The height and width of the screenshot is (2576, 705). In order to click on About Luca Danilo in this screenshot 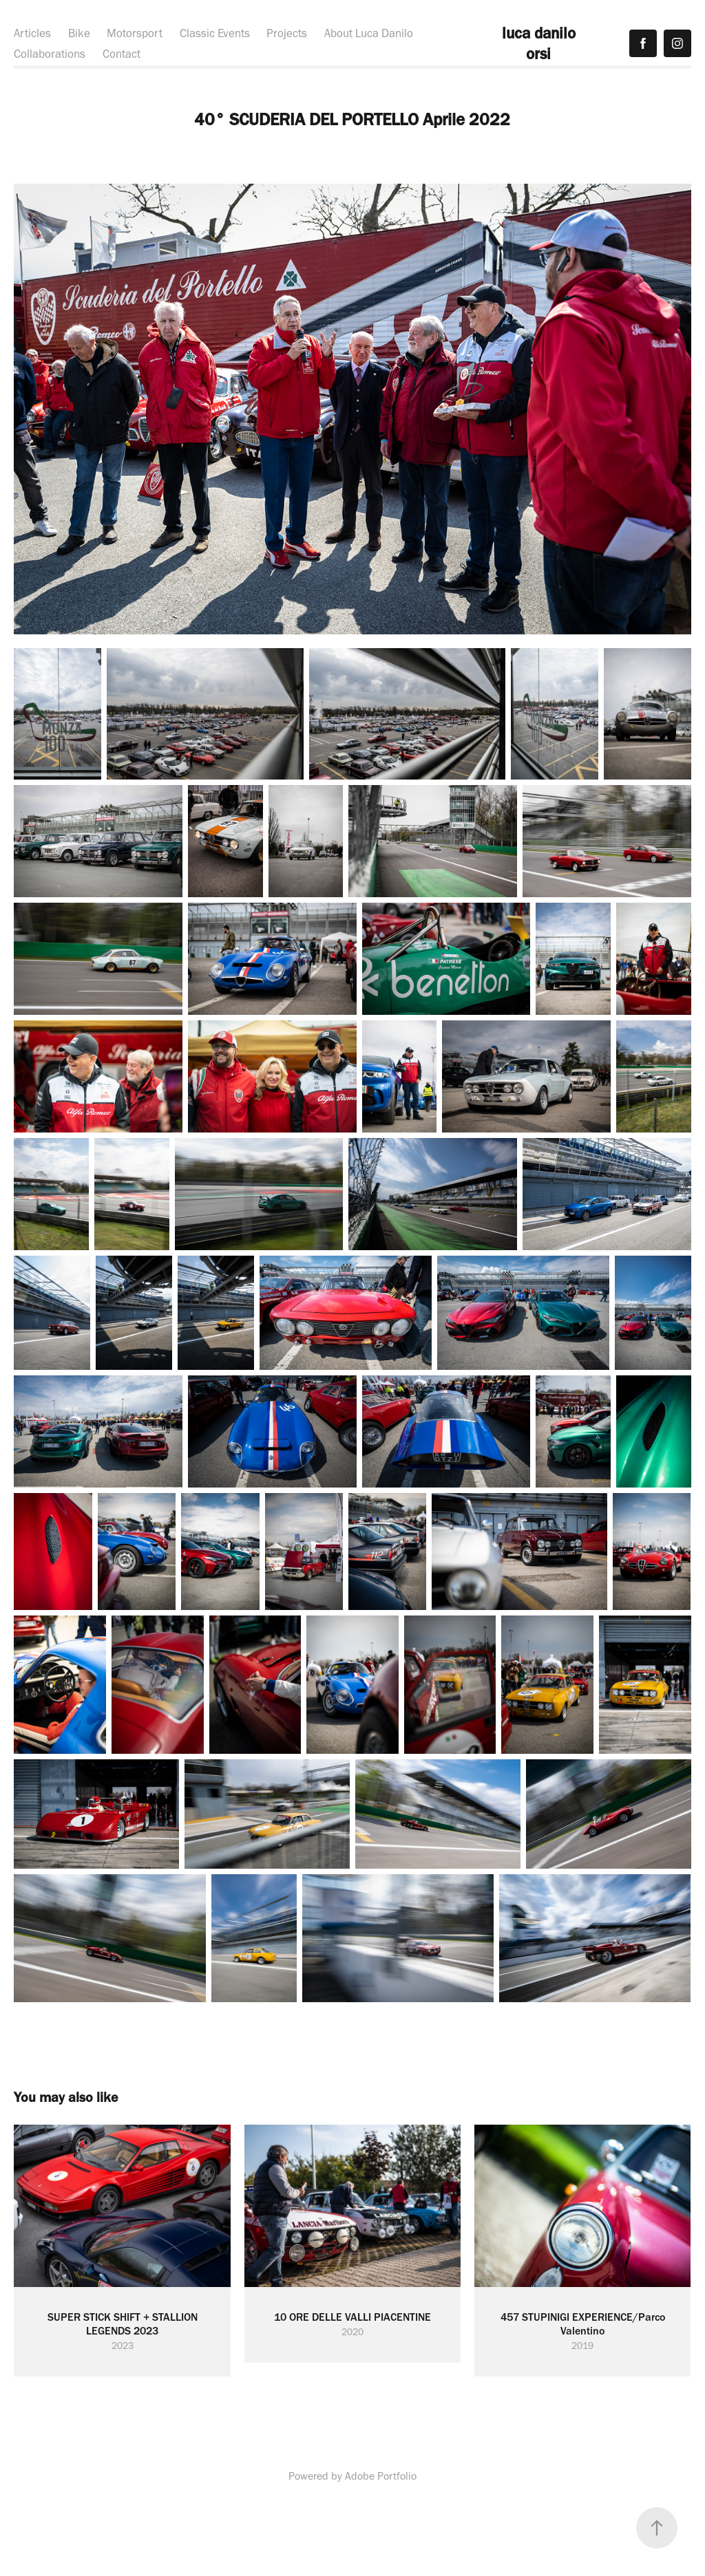, I will do `click(368, 33)`.